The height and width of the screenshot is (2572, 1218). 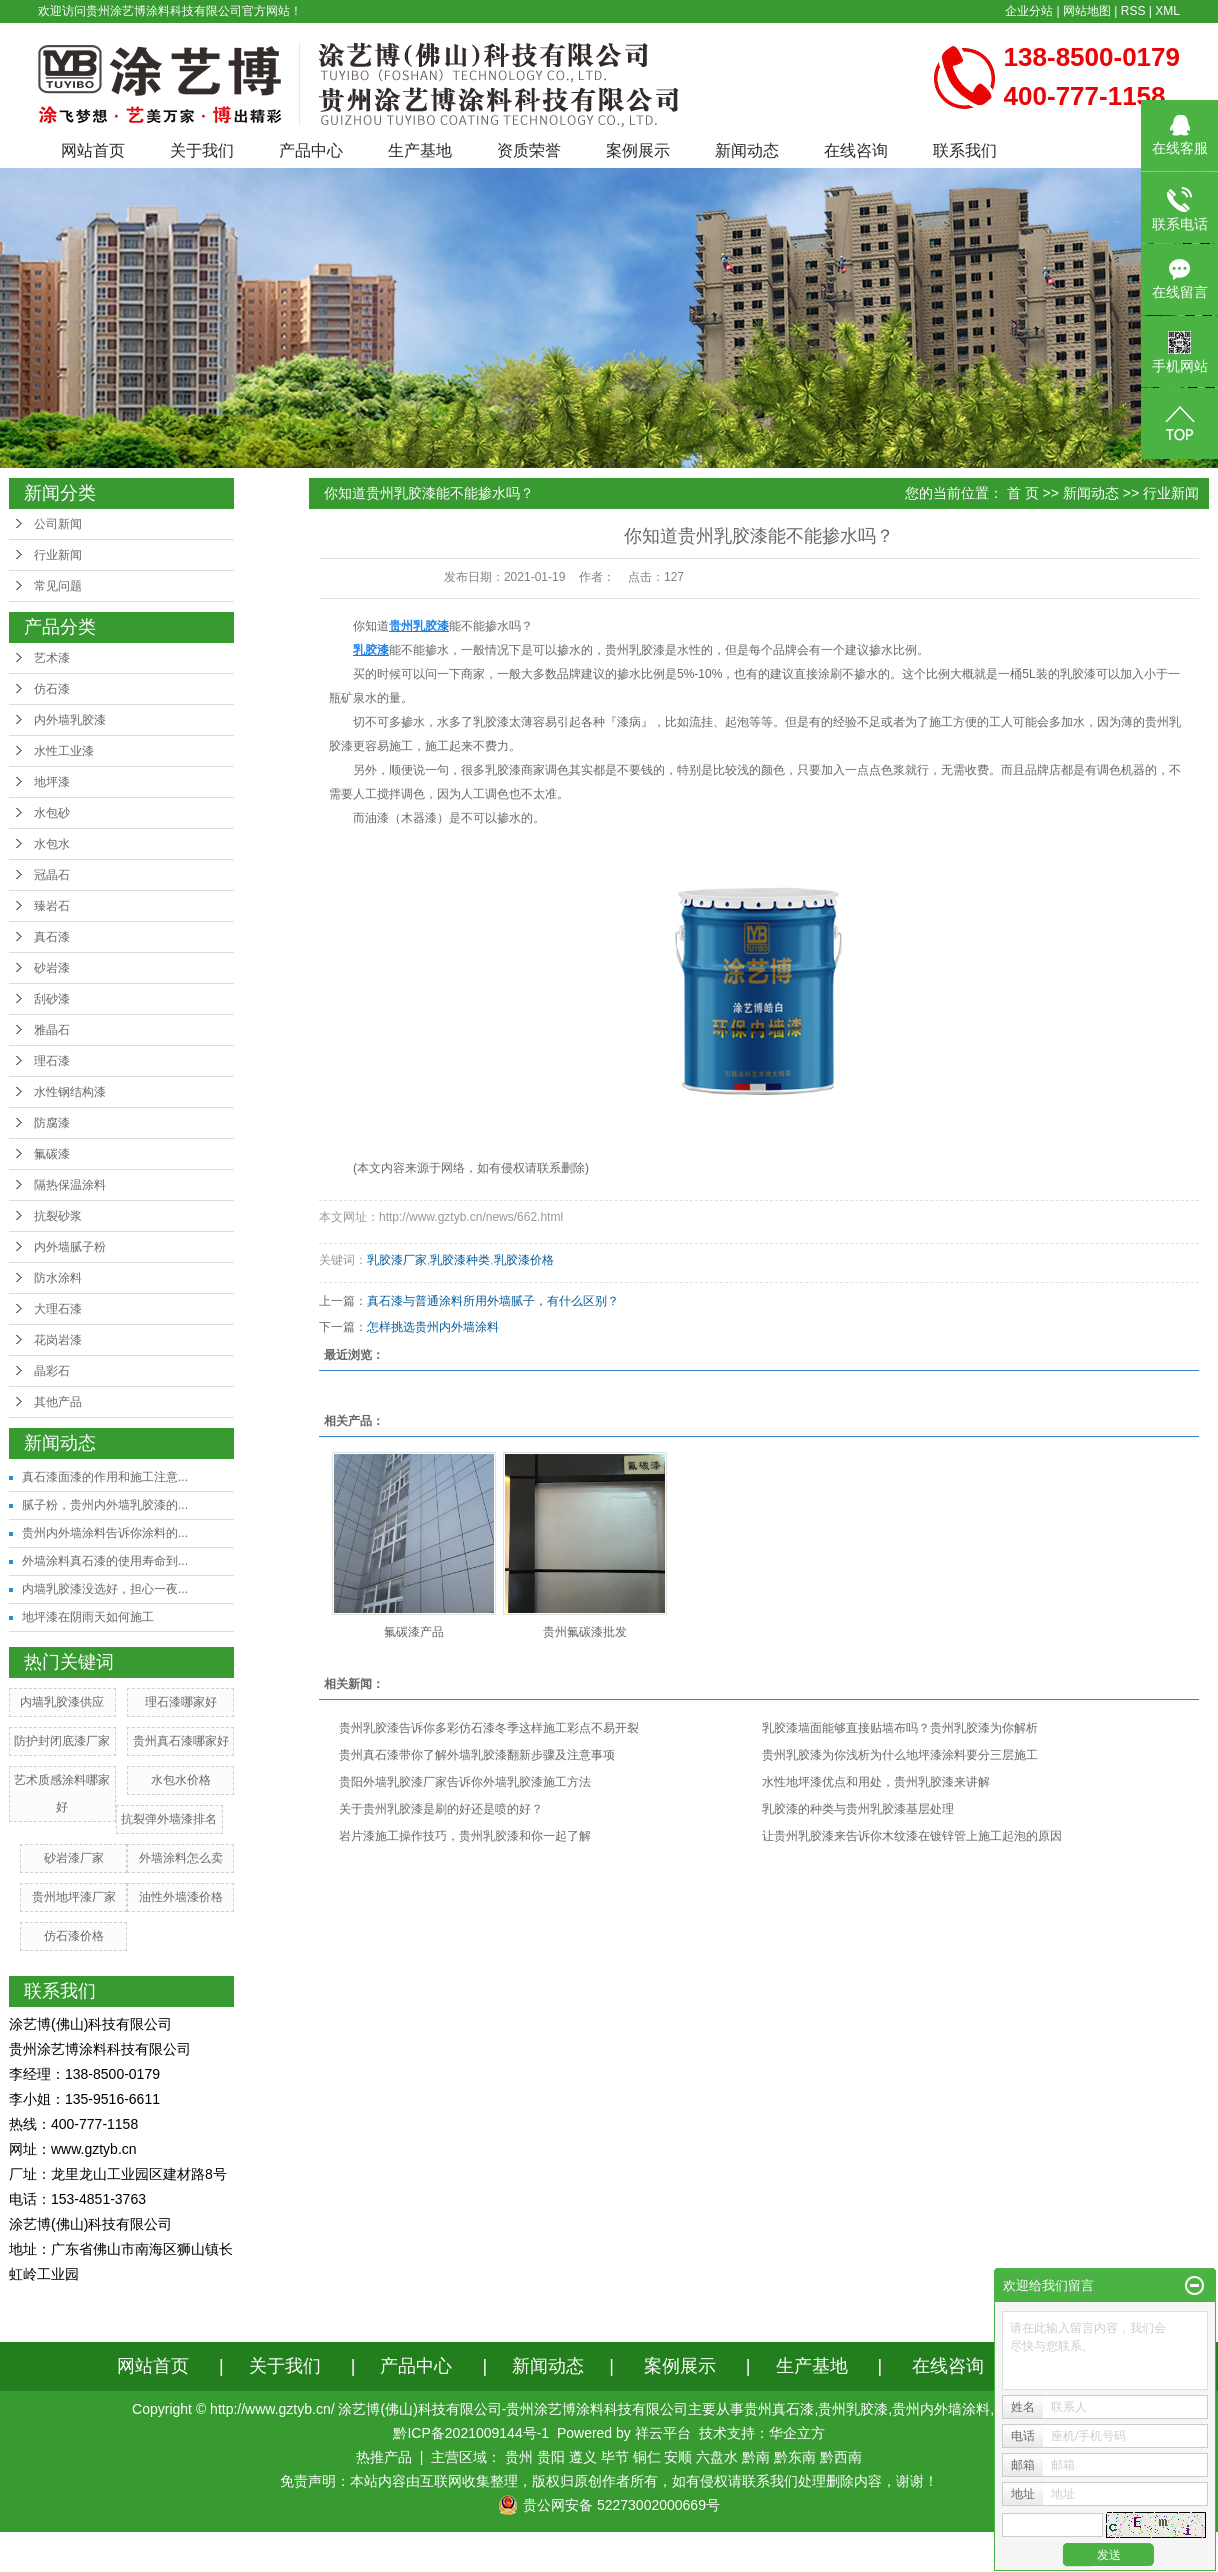 I want to click on 黔东南, so click(x=795, y=2457).